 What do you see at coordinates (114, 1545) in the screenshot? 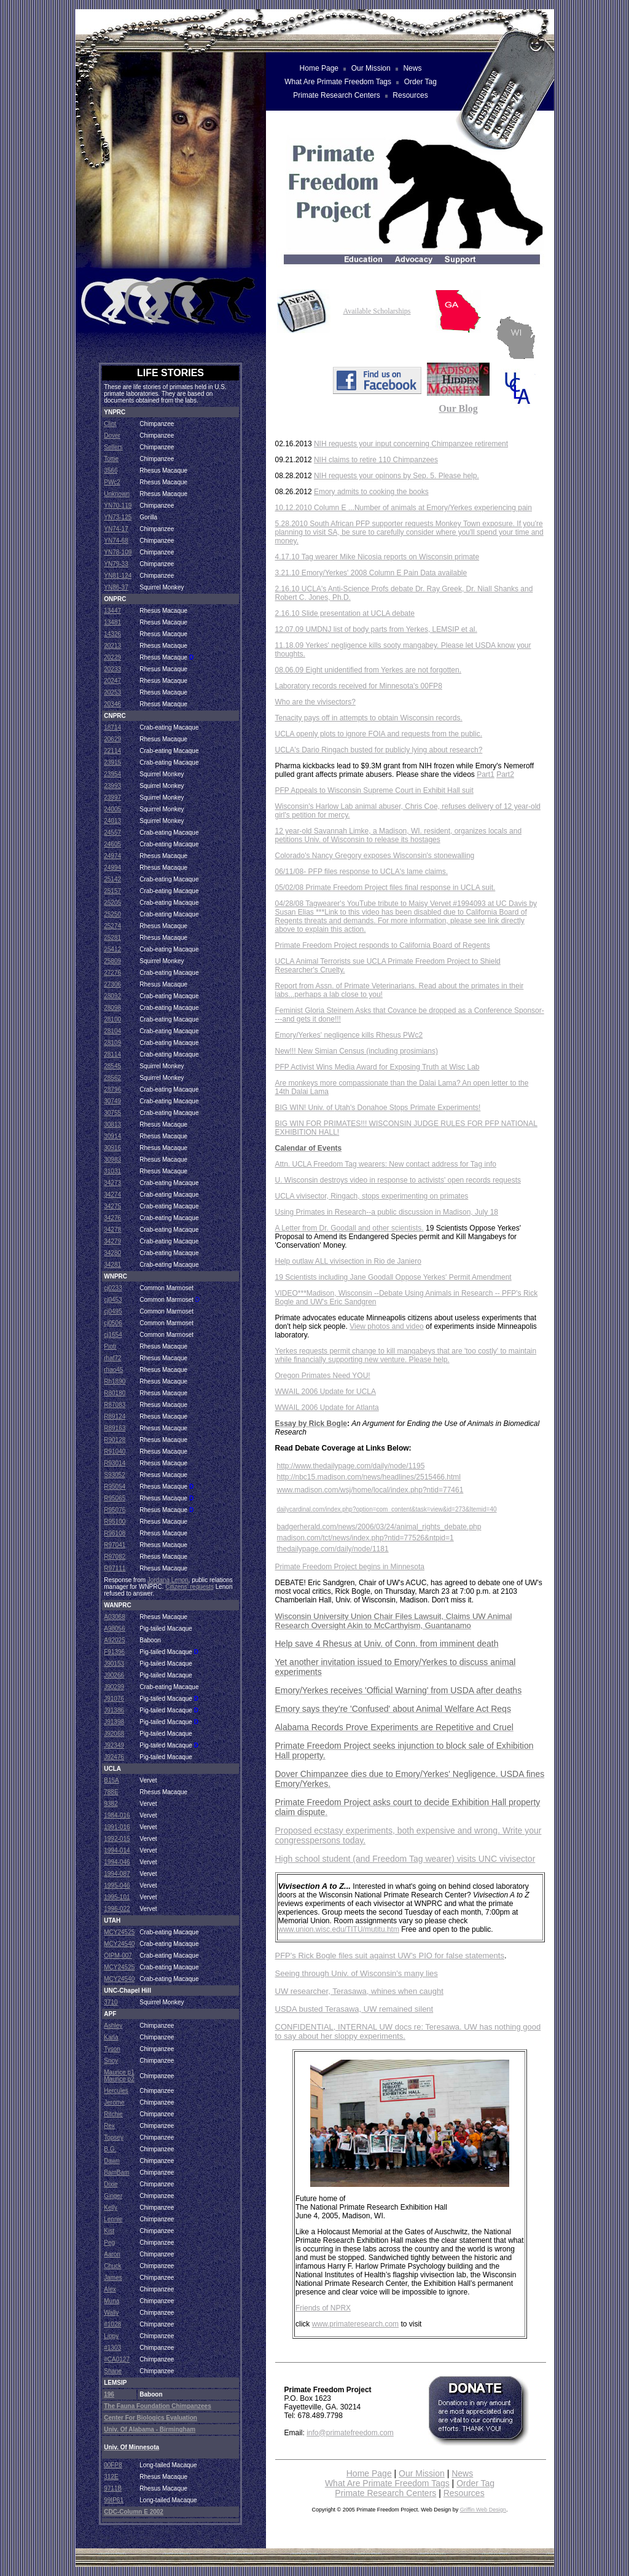
I see `R97041` at bounding box center [114, 1545].